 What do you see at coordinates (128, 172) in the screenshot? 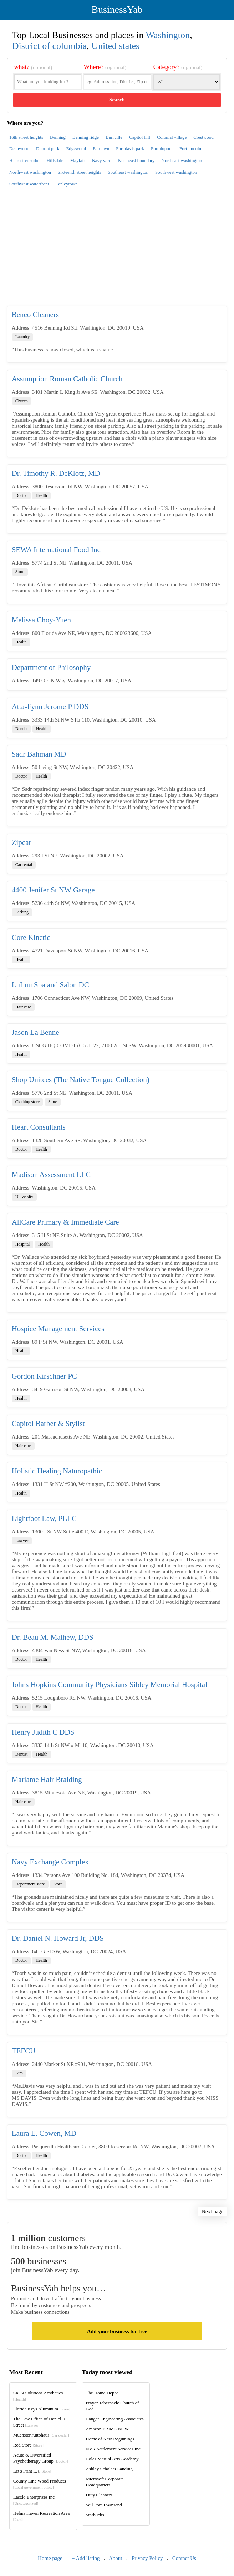
I see `Southeast washington` at bounding box center [128, 172].